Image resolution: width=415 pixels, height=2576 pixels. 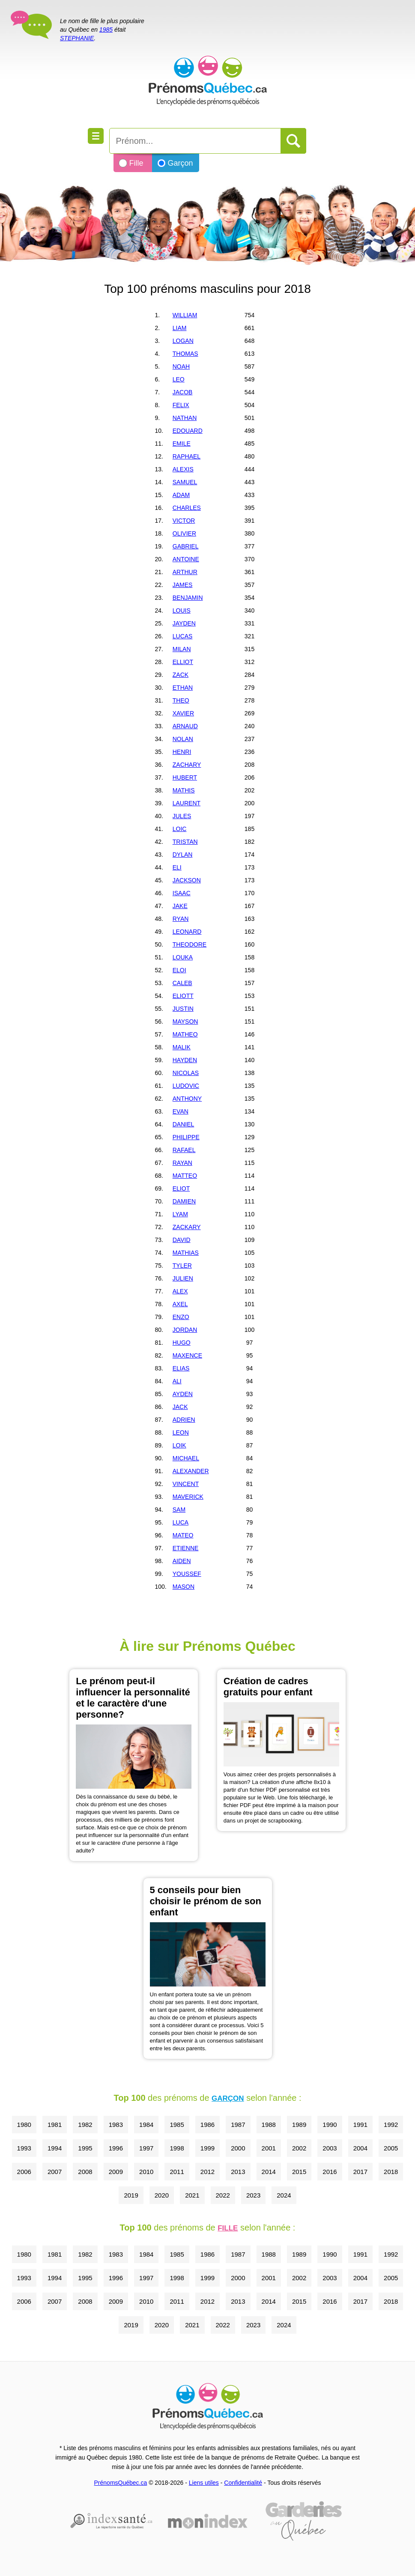 I want to click on ALEX, so click(x=180, y=1291).